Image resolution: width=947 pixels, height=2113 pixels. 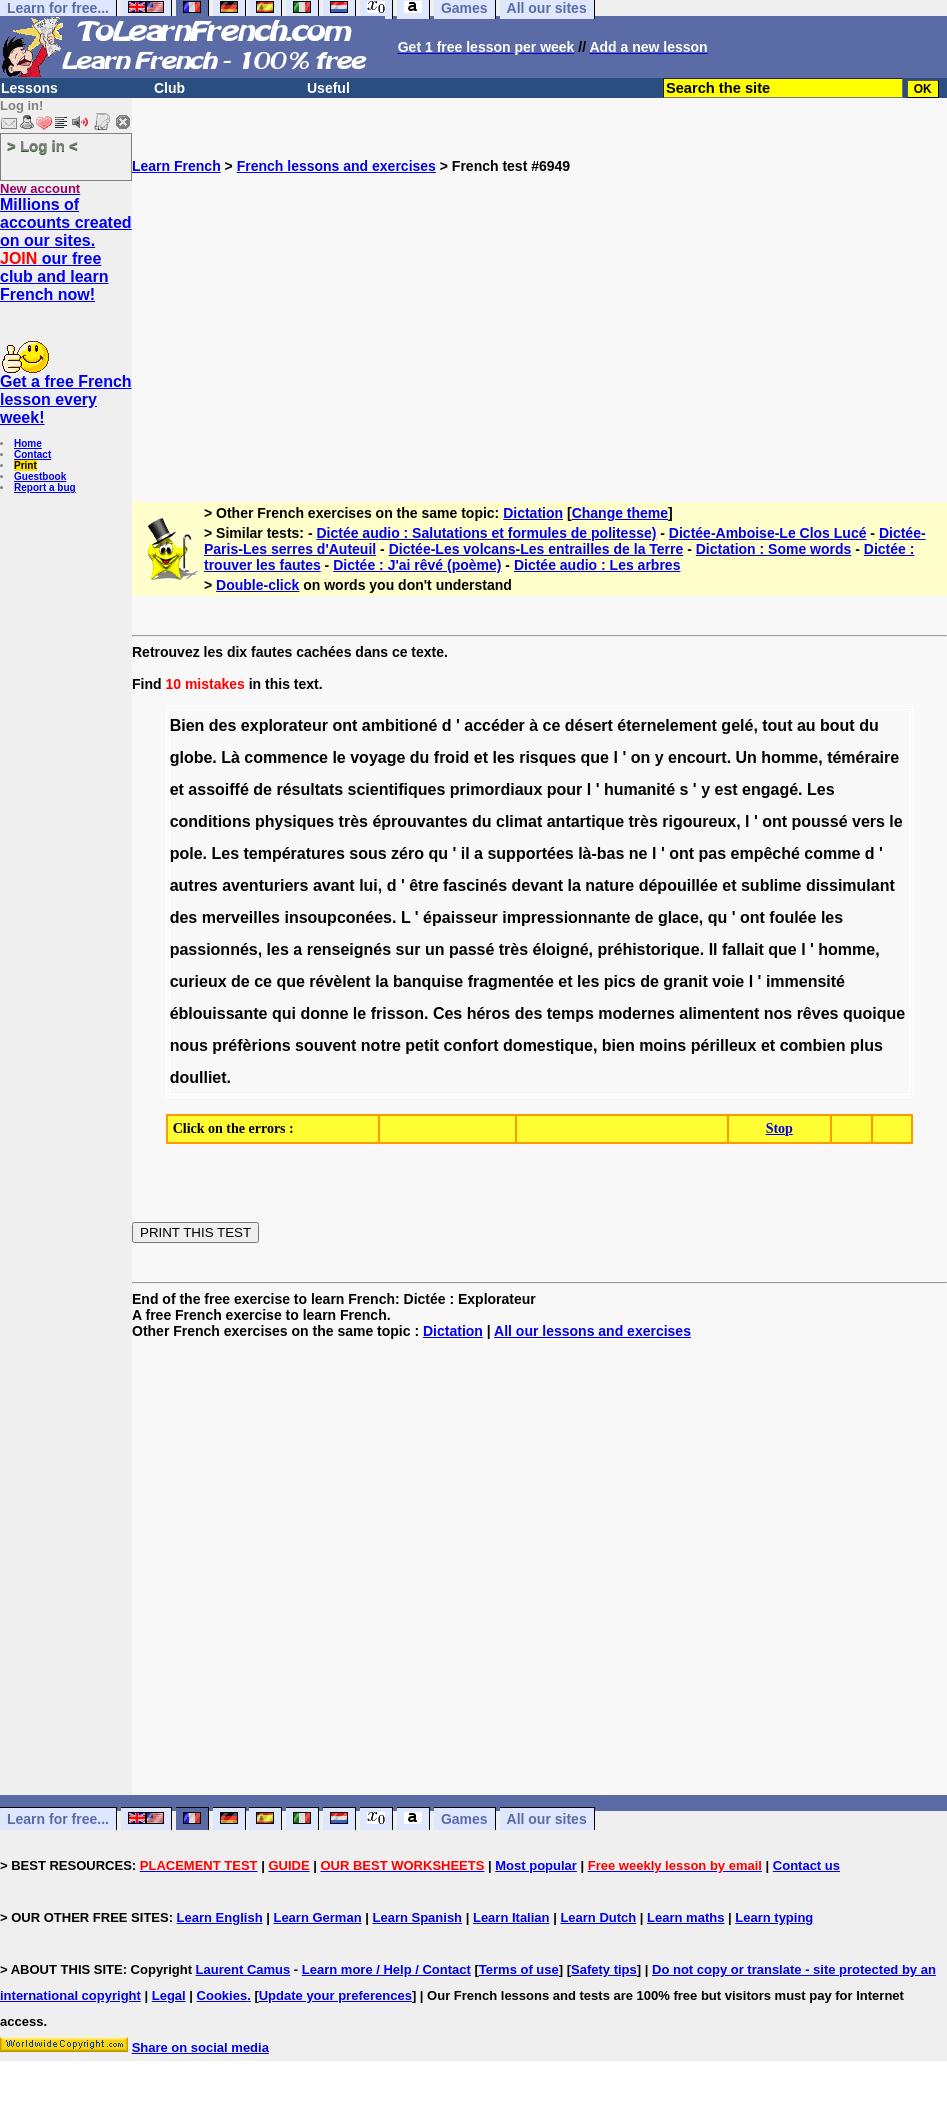 I want to click on supportées, so click(x=530, y=853).